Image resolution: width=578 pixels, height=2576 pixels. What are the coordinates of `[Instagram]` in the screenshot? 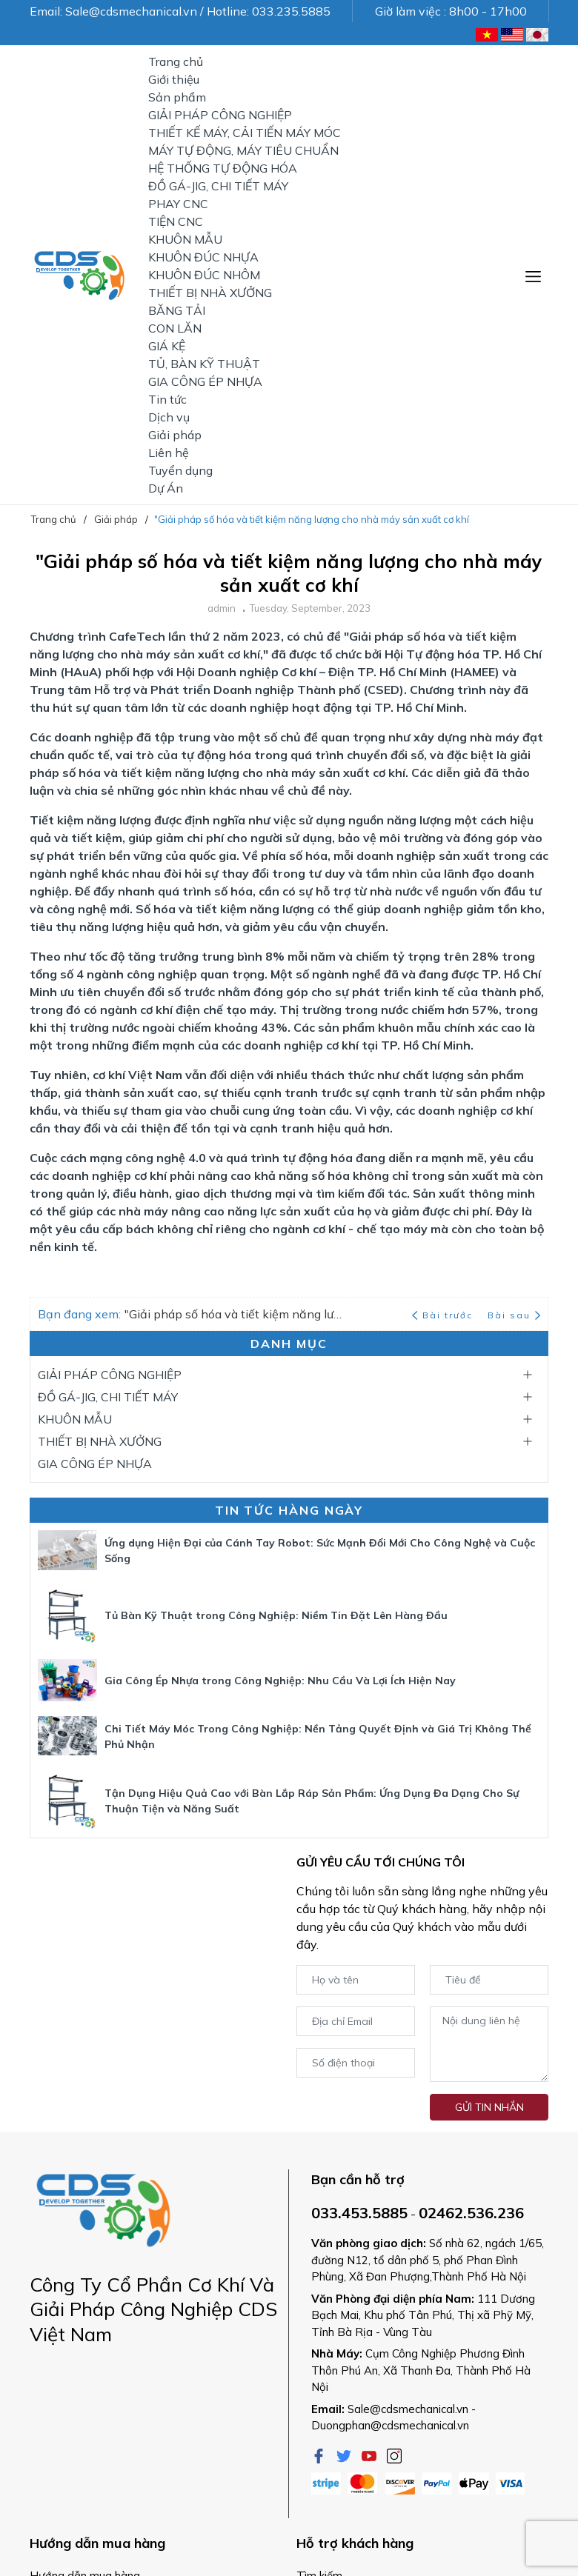 It's located at (394, 2454).